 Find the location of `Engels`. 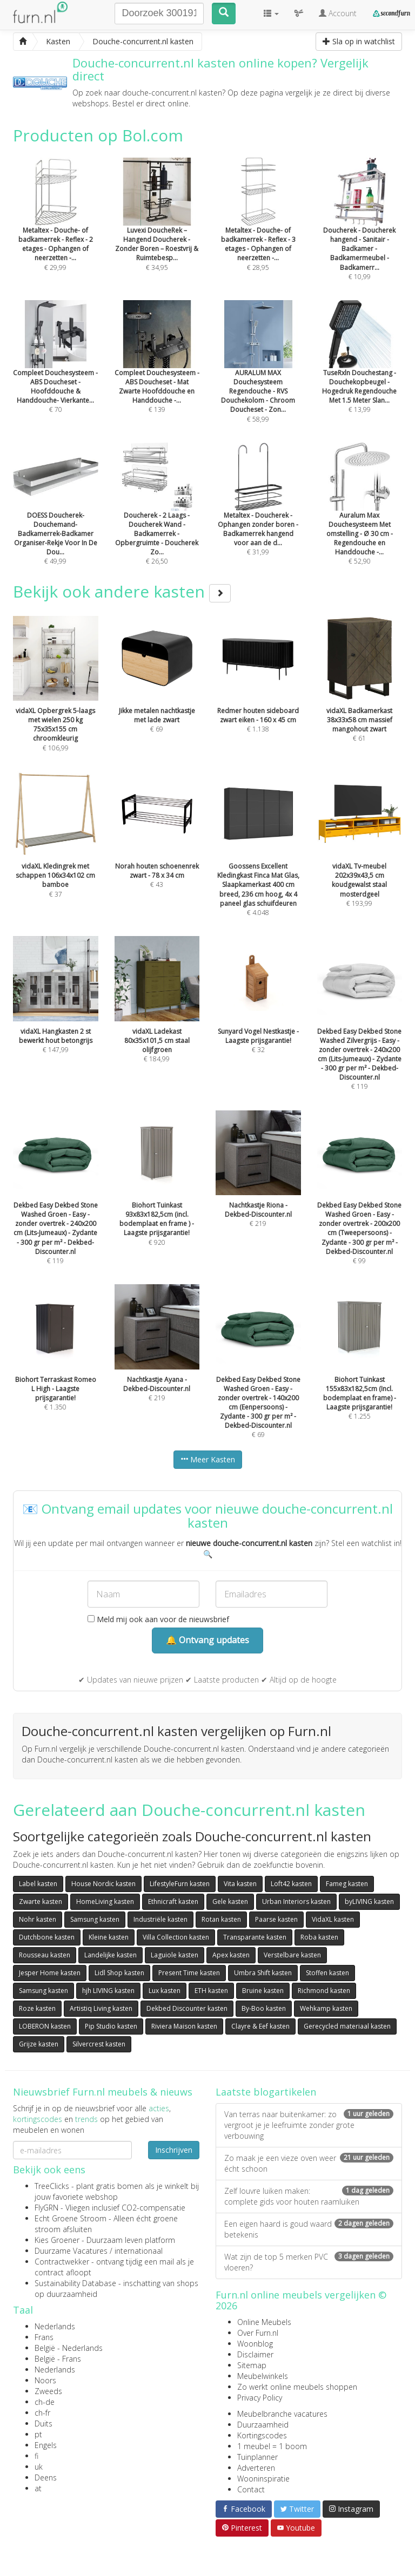

Engels is located at coordinates (46, 2445).